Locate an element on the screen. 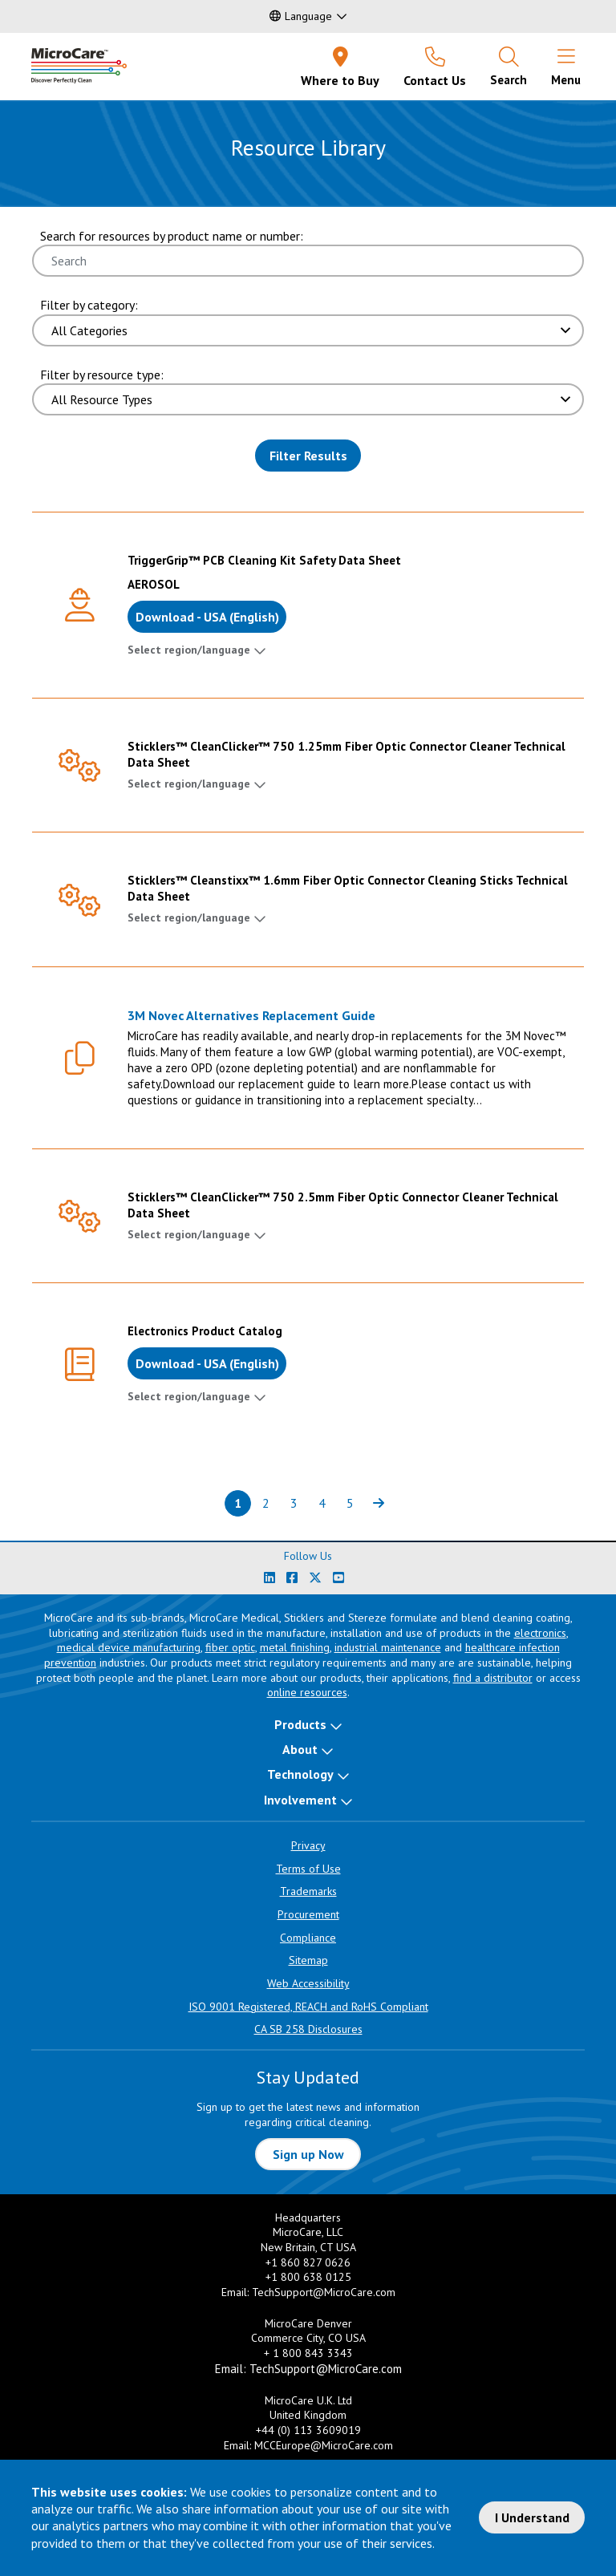 The height and width of the screenshot is (2576, 616). [Next page of results] is located at coordinates (378, 1503).